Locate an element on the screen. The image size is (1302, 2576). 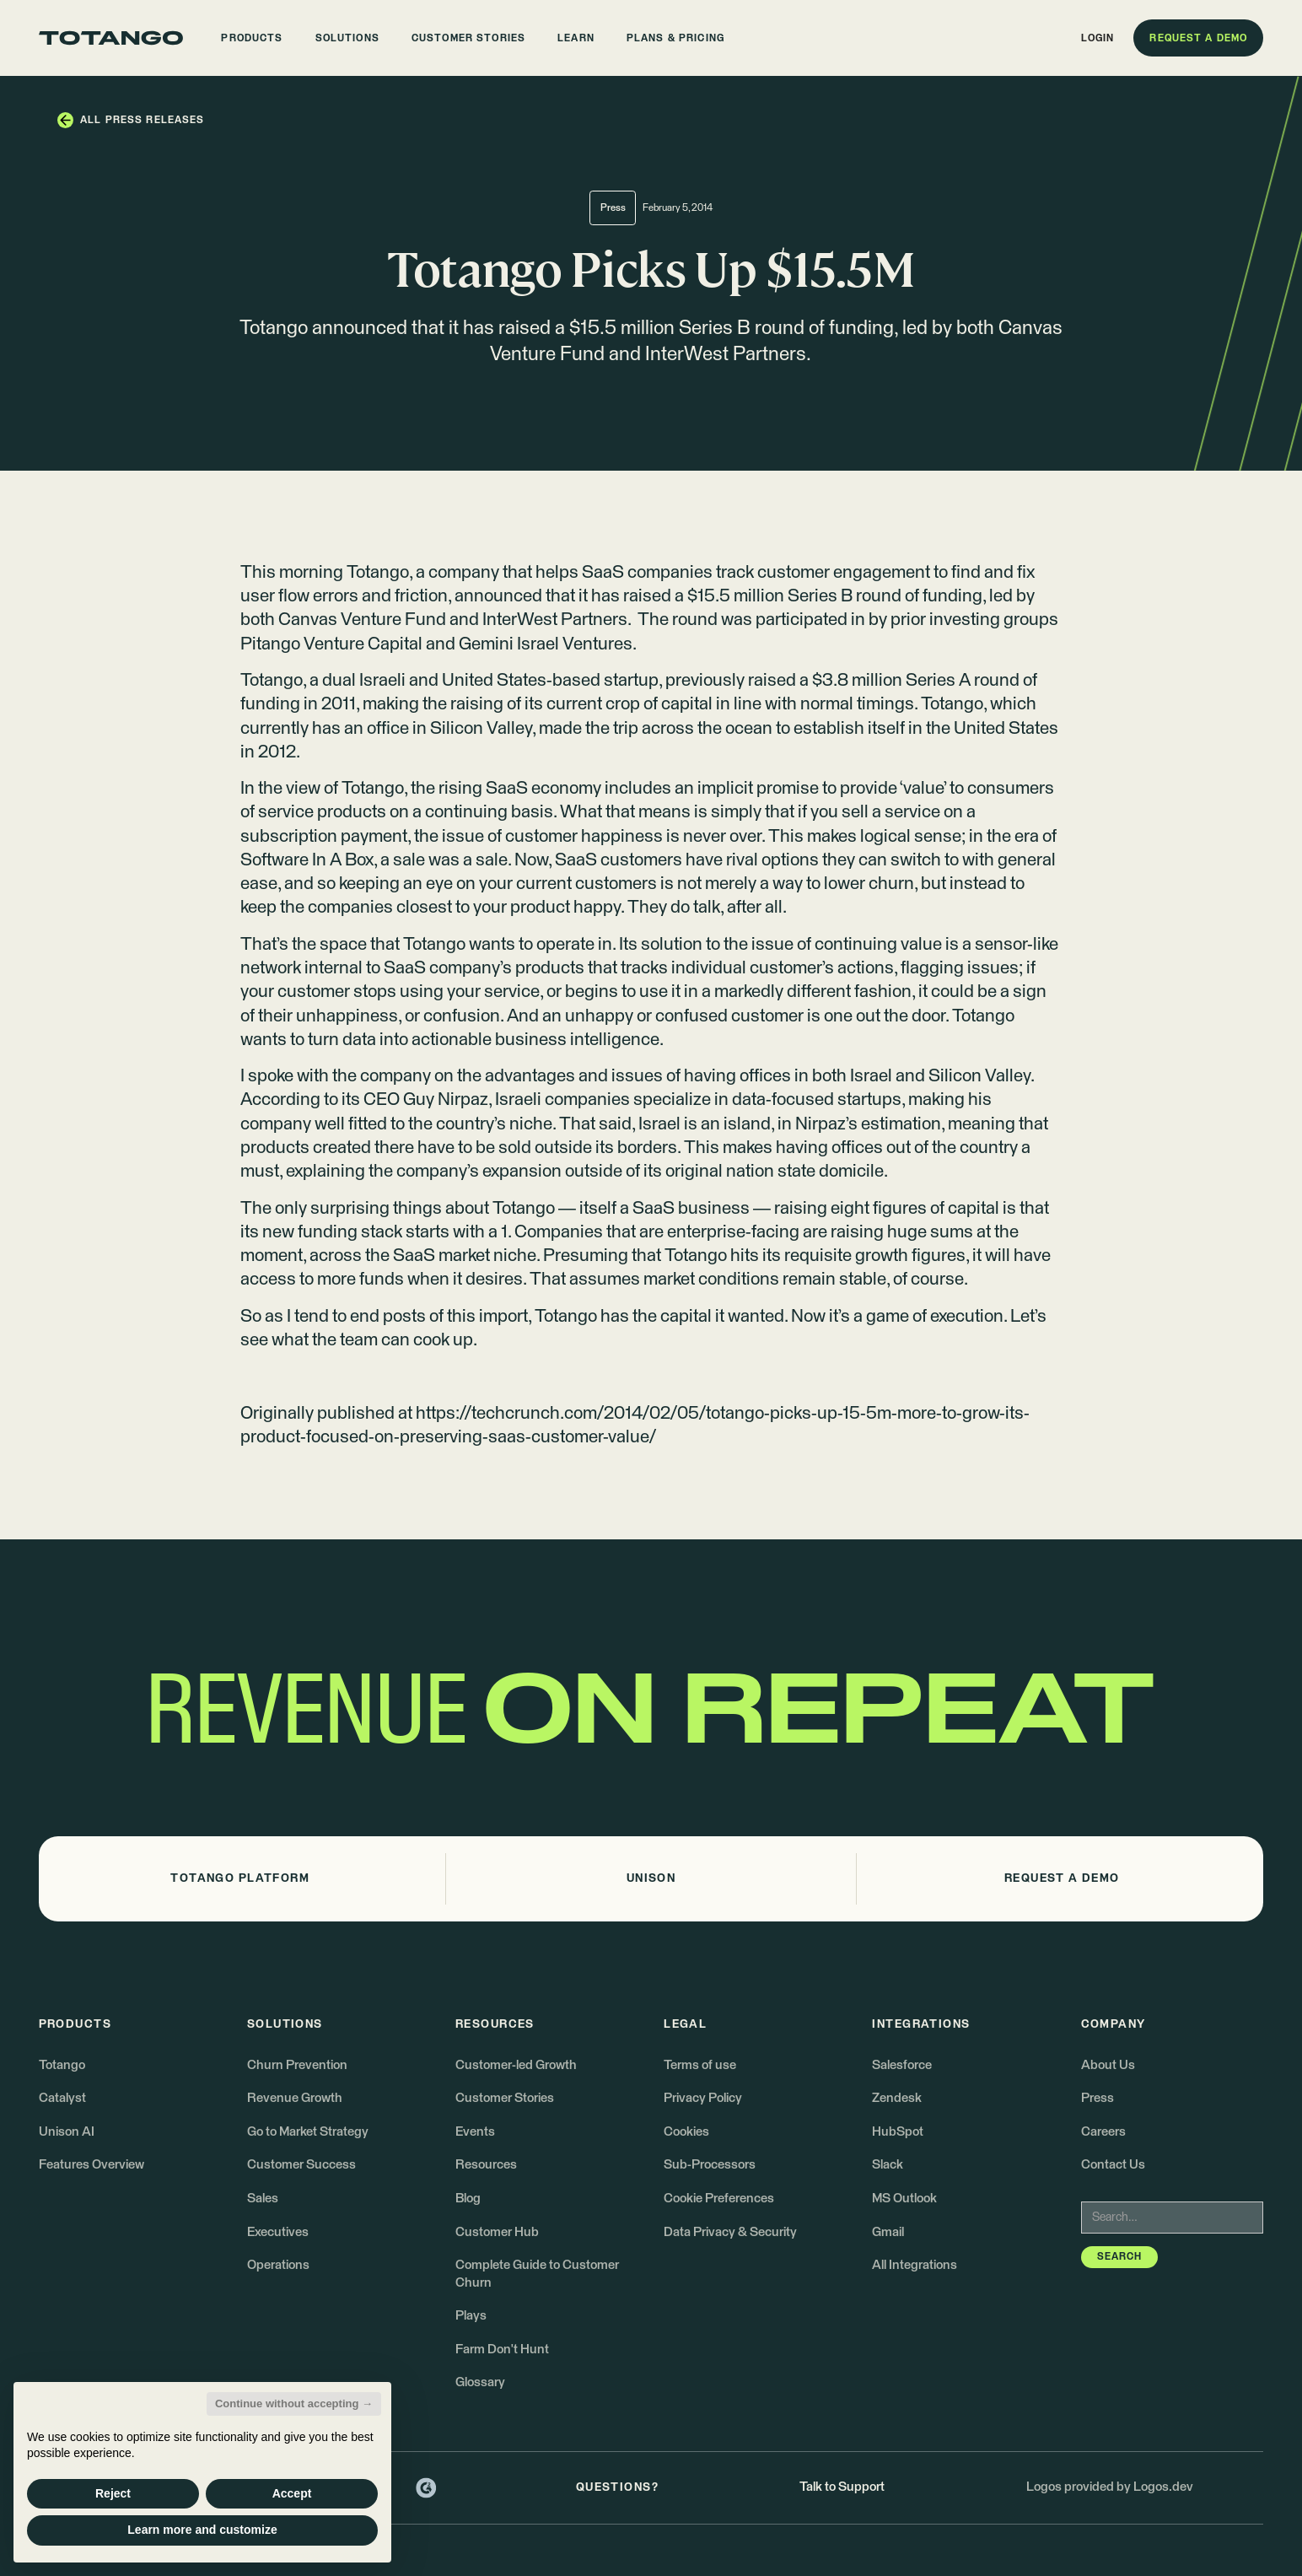
Totango is located at coordinates (378, 572).